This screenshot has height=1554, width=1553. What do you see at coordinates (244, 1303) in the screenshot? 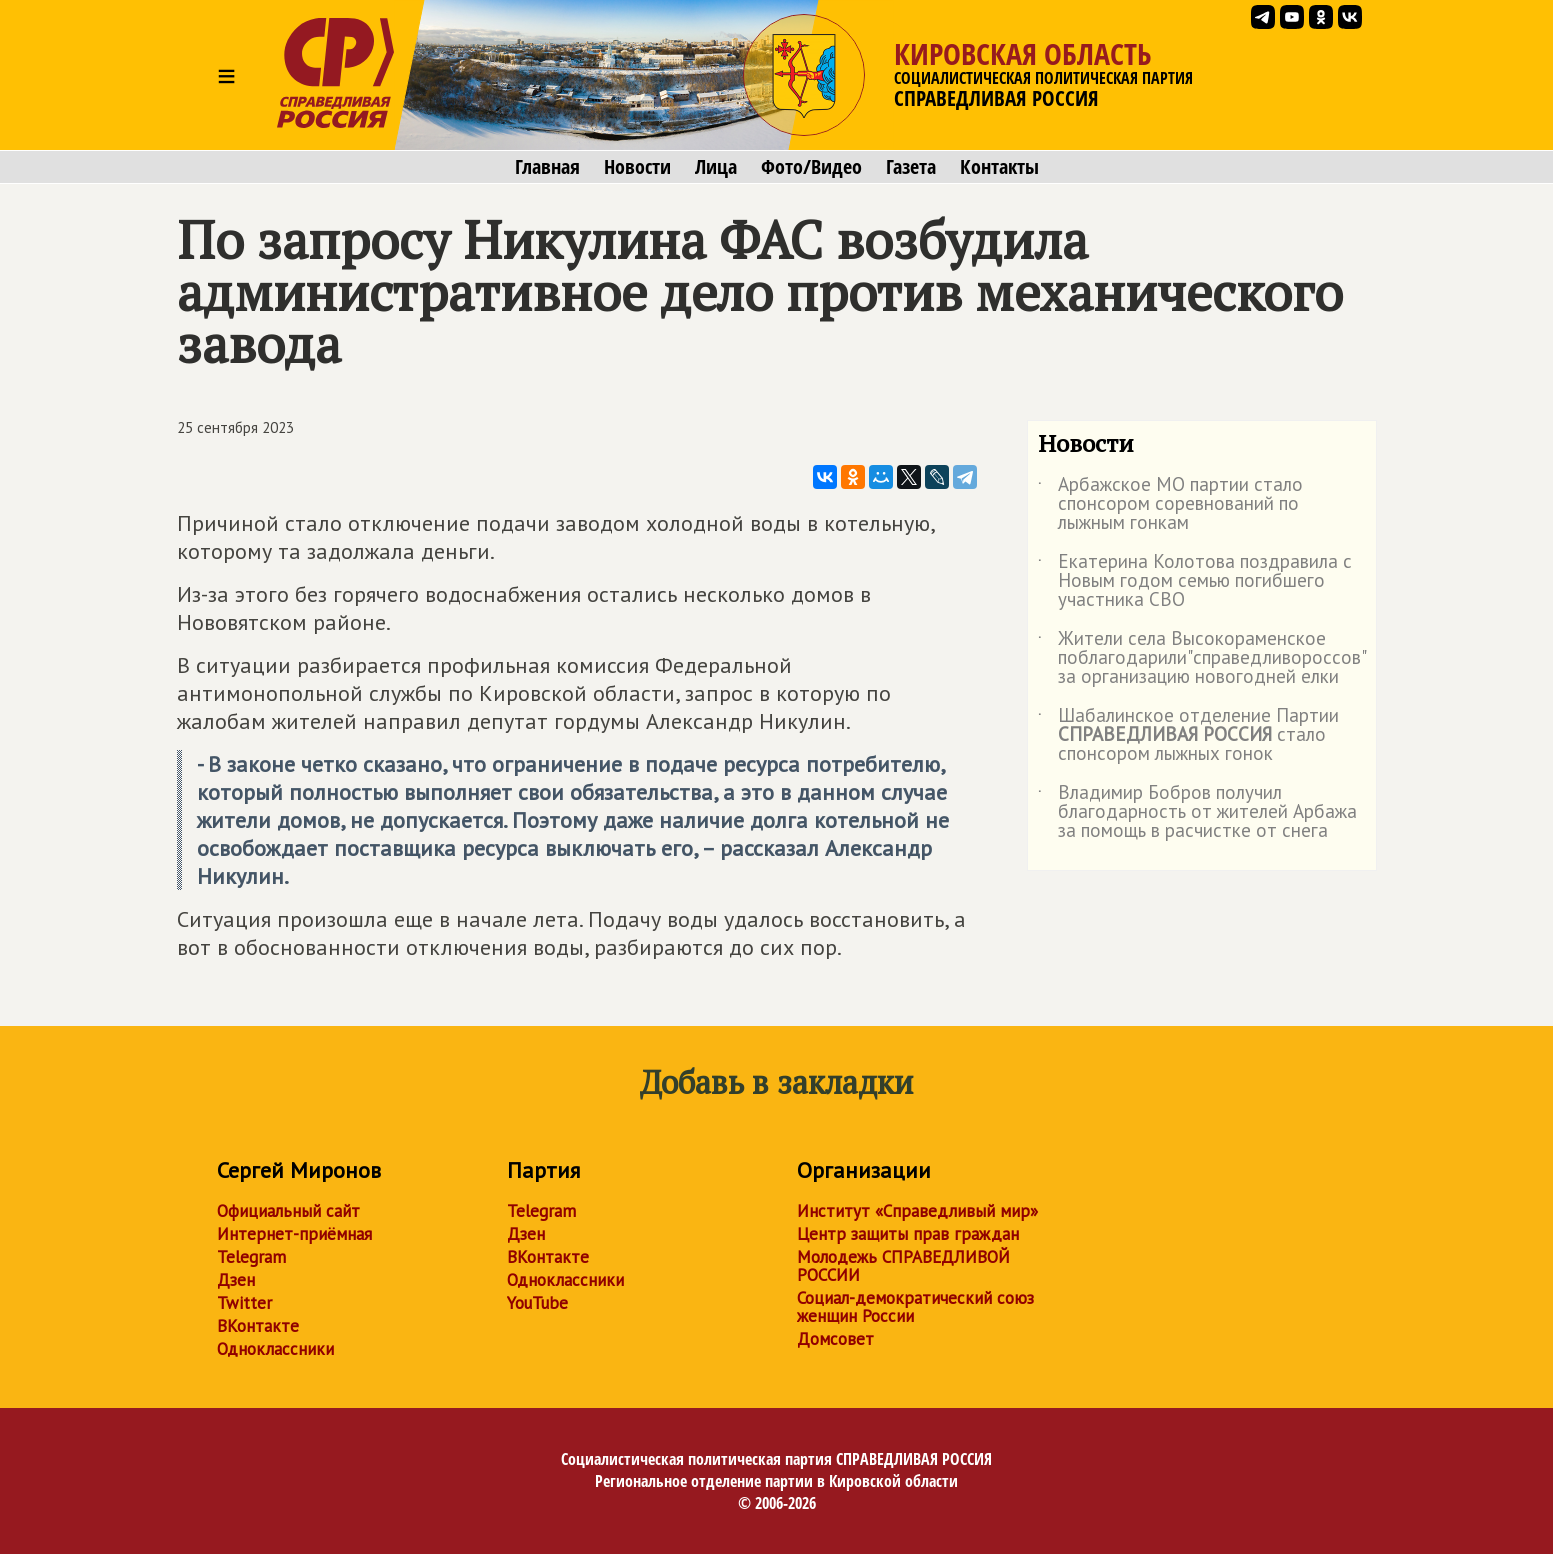
I see `Twitter` at bounding box center [244, 1303].